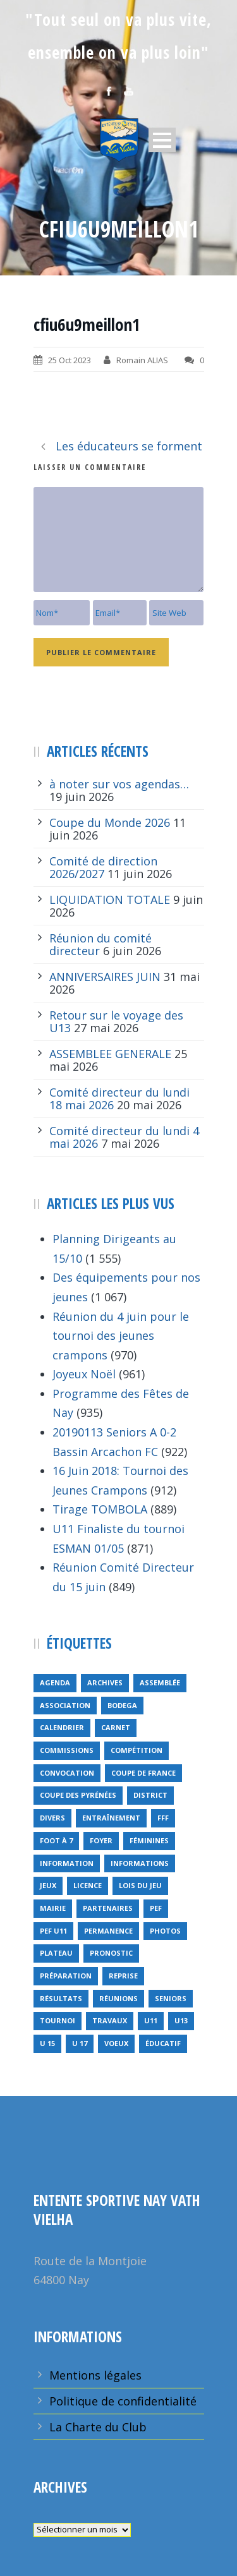 This screenshot has height=2576, width=237. What do you see at coordinates (170, 1998) in the screenshot?
I see `seniors [seniors (26 éléments)]` at bounding box center [170, 1998].